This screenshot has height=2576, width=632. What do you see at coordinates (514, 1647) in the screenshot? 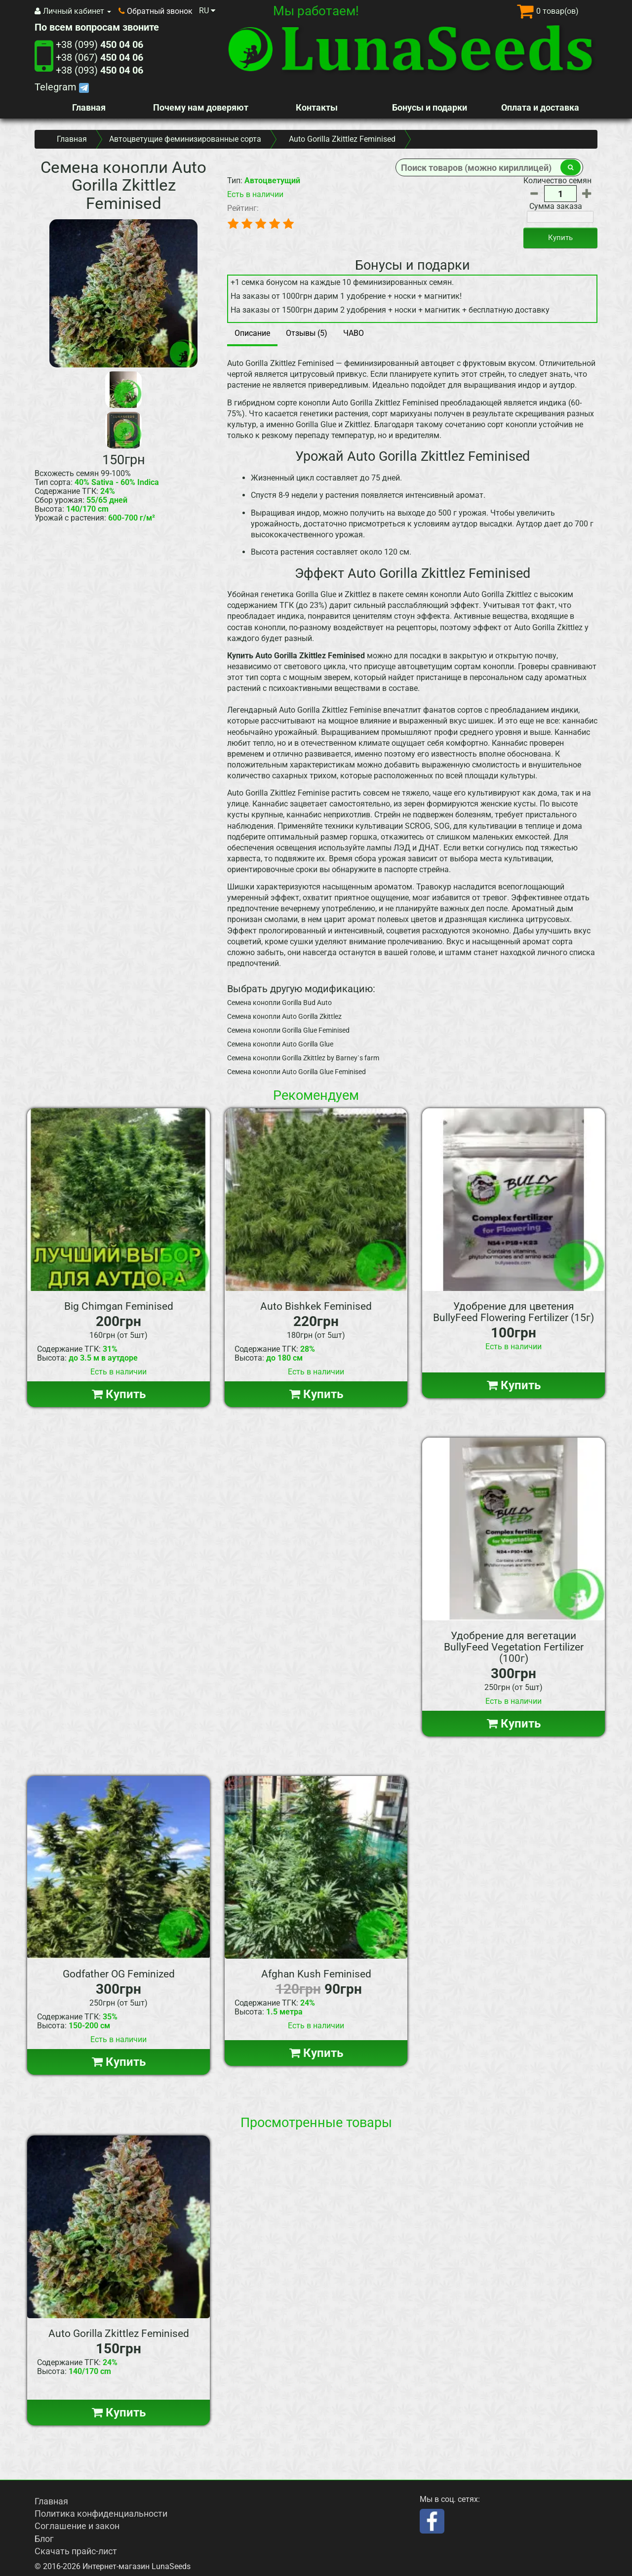
I see `Удобрение для вегетации BullyFeed Vegetation Fertilizer (100г)` at bounding box center [514, 1647].